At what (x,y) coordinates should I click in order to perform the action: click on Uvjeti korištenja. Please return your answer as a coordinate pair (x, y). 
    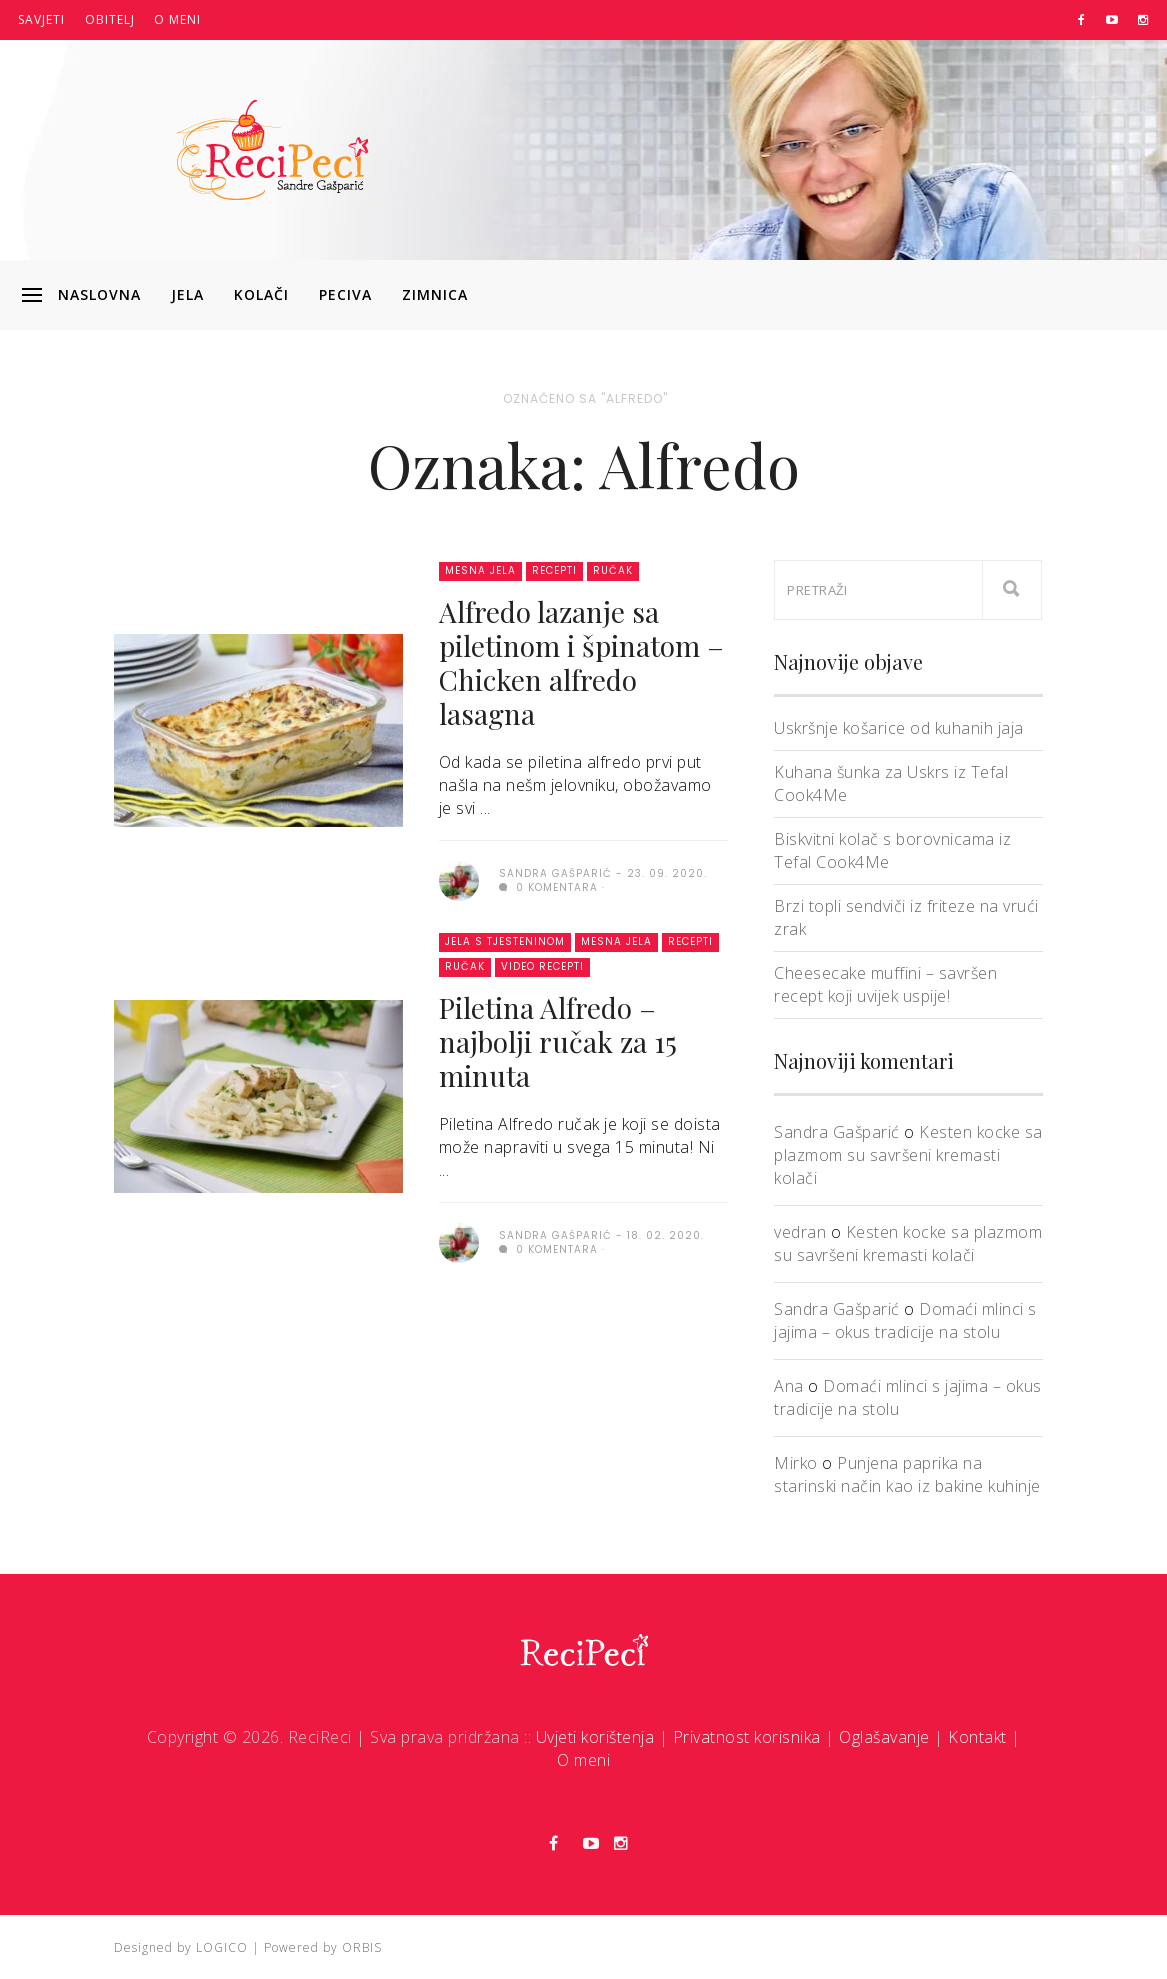
    Looking at the image, I should click on (595, 1737).